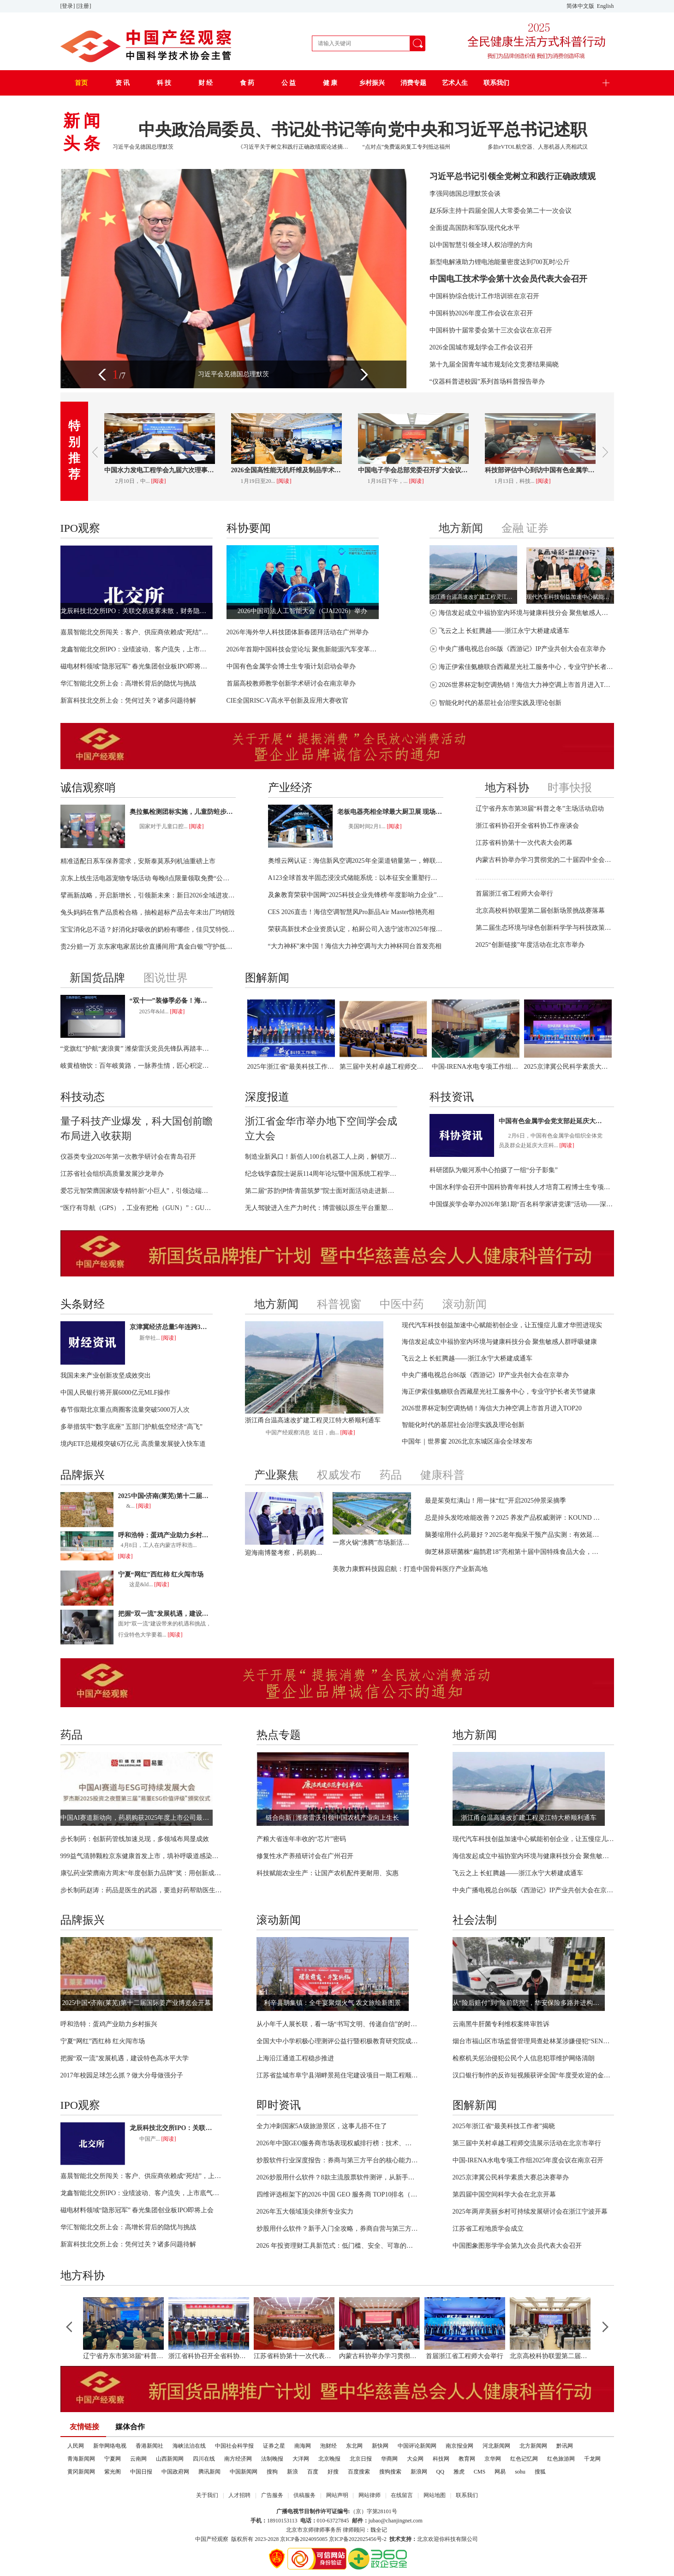 The image size is (674, 2576). Describe the element at coordinates (487, 381) in the screenshot. I see `“仪器科普进校园”系列首场科普报告举办` at that location.